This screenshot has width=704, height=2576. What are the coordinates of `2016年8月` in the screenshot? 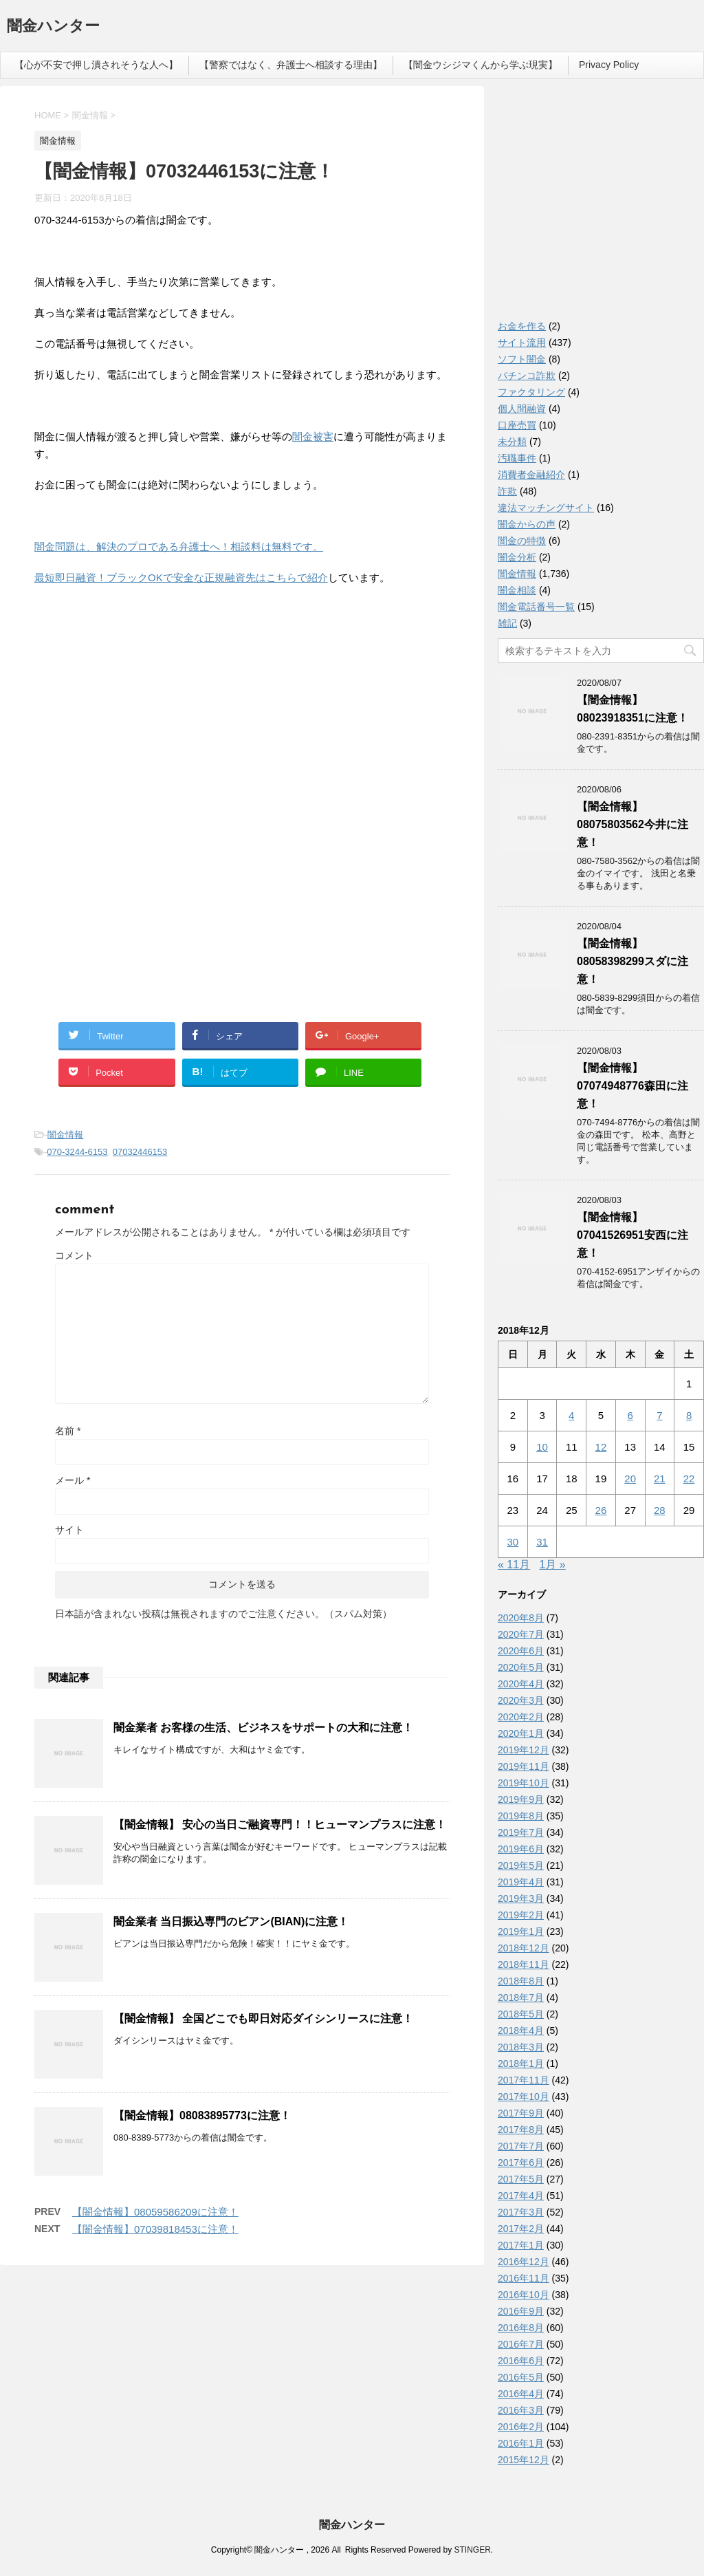 It's located at (521, 2327).